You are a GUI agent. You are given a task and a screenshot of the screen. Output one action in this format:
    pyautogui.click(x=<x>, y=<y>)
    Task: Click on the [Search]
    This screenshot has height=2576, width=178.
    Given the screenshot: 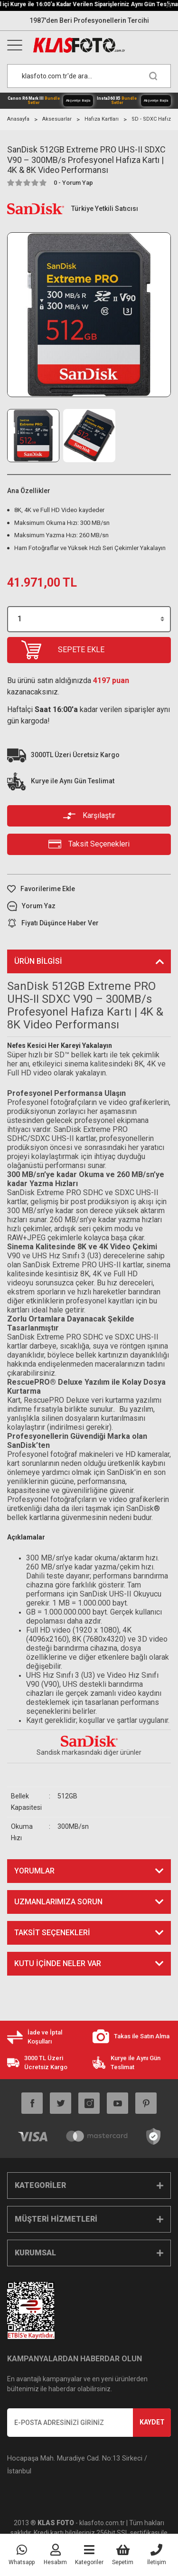 What is the action you would take?
    pyautogui.click(x=89, y=76)
    